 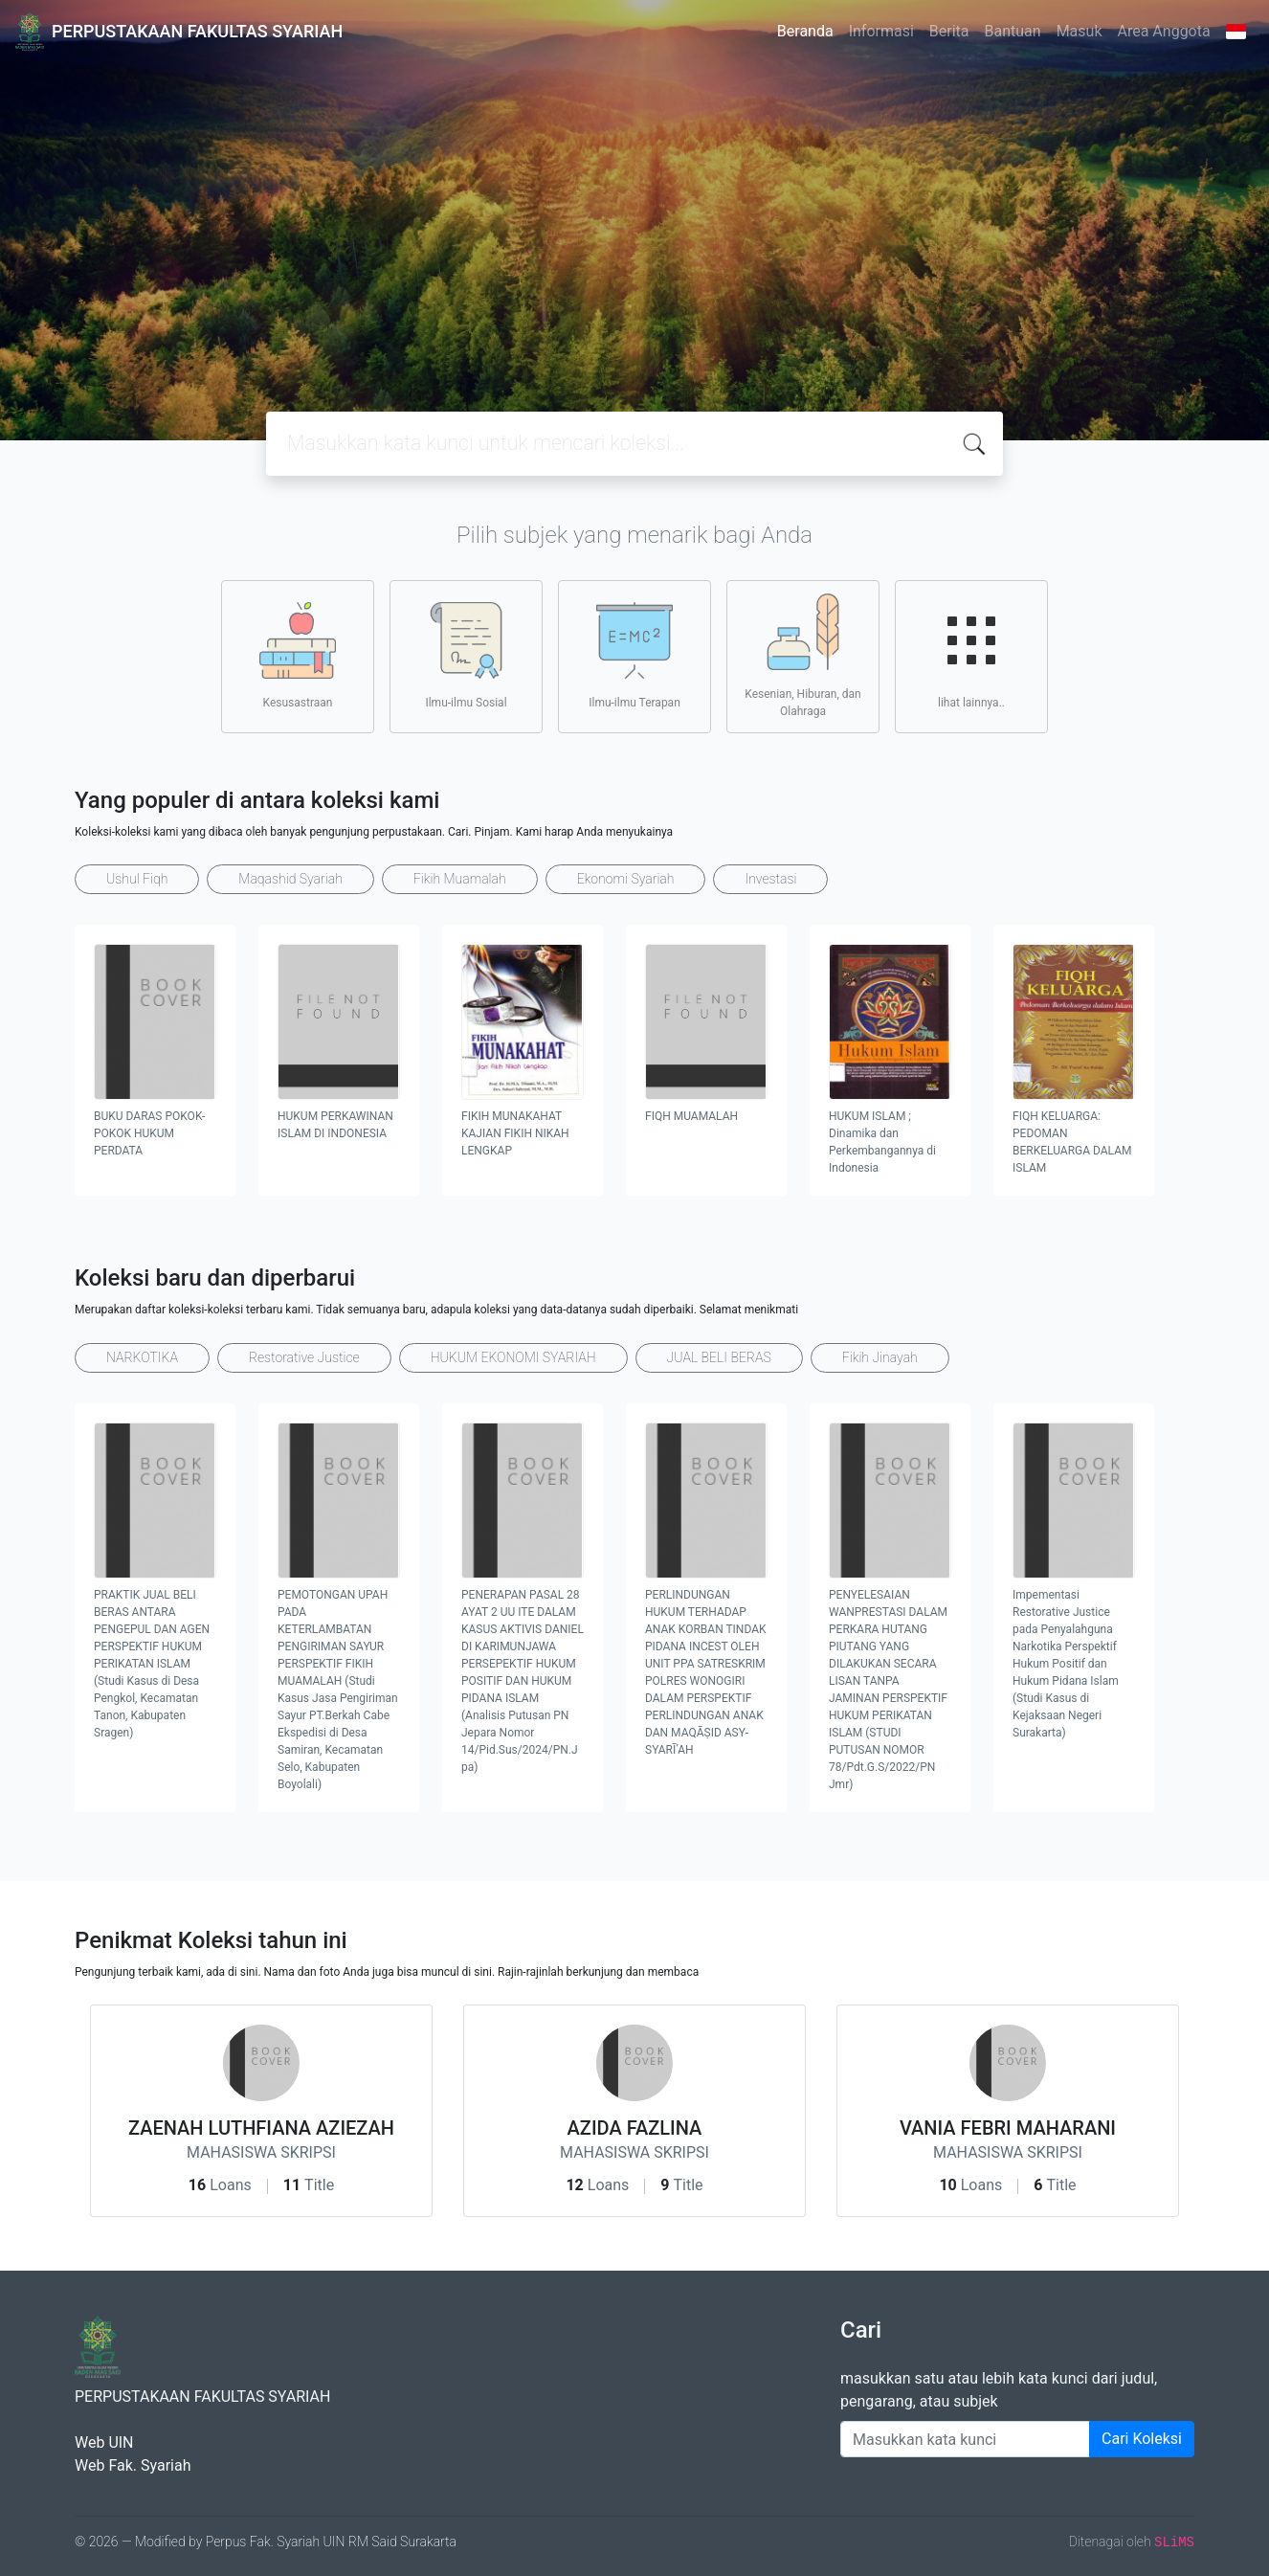 I want to click on Kesusastraan, so click(x=297, y=655).